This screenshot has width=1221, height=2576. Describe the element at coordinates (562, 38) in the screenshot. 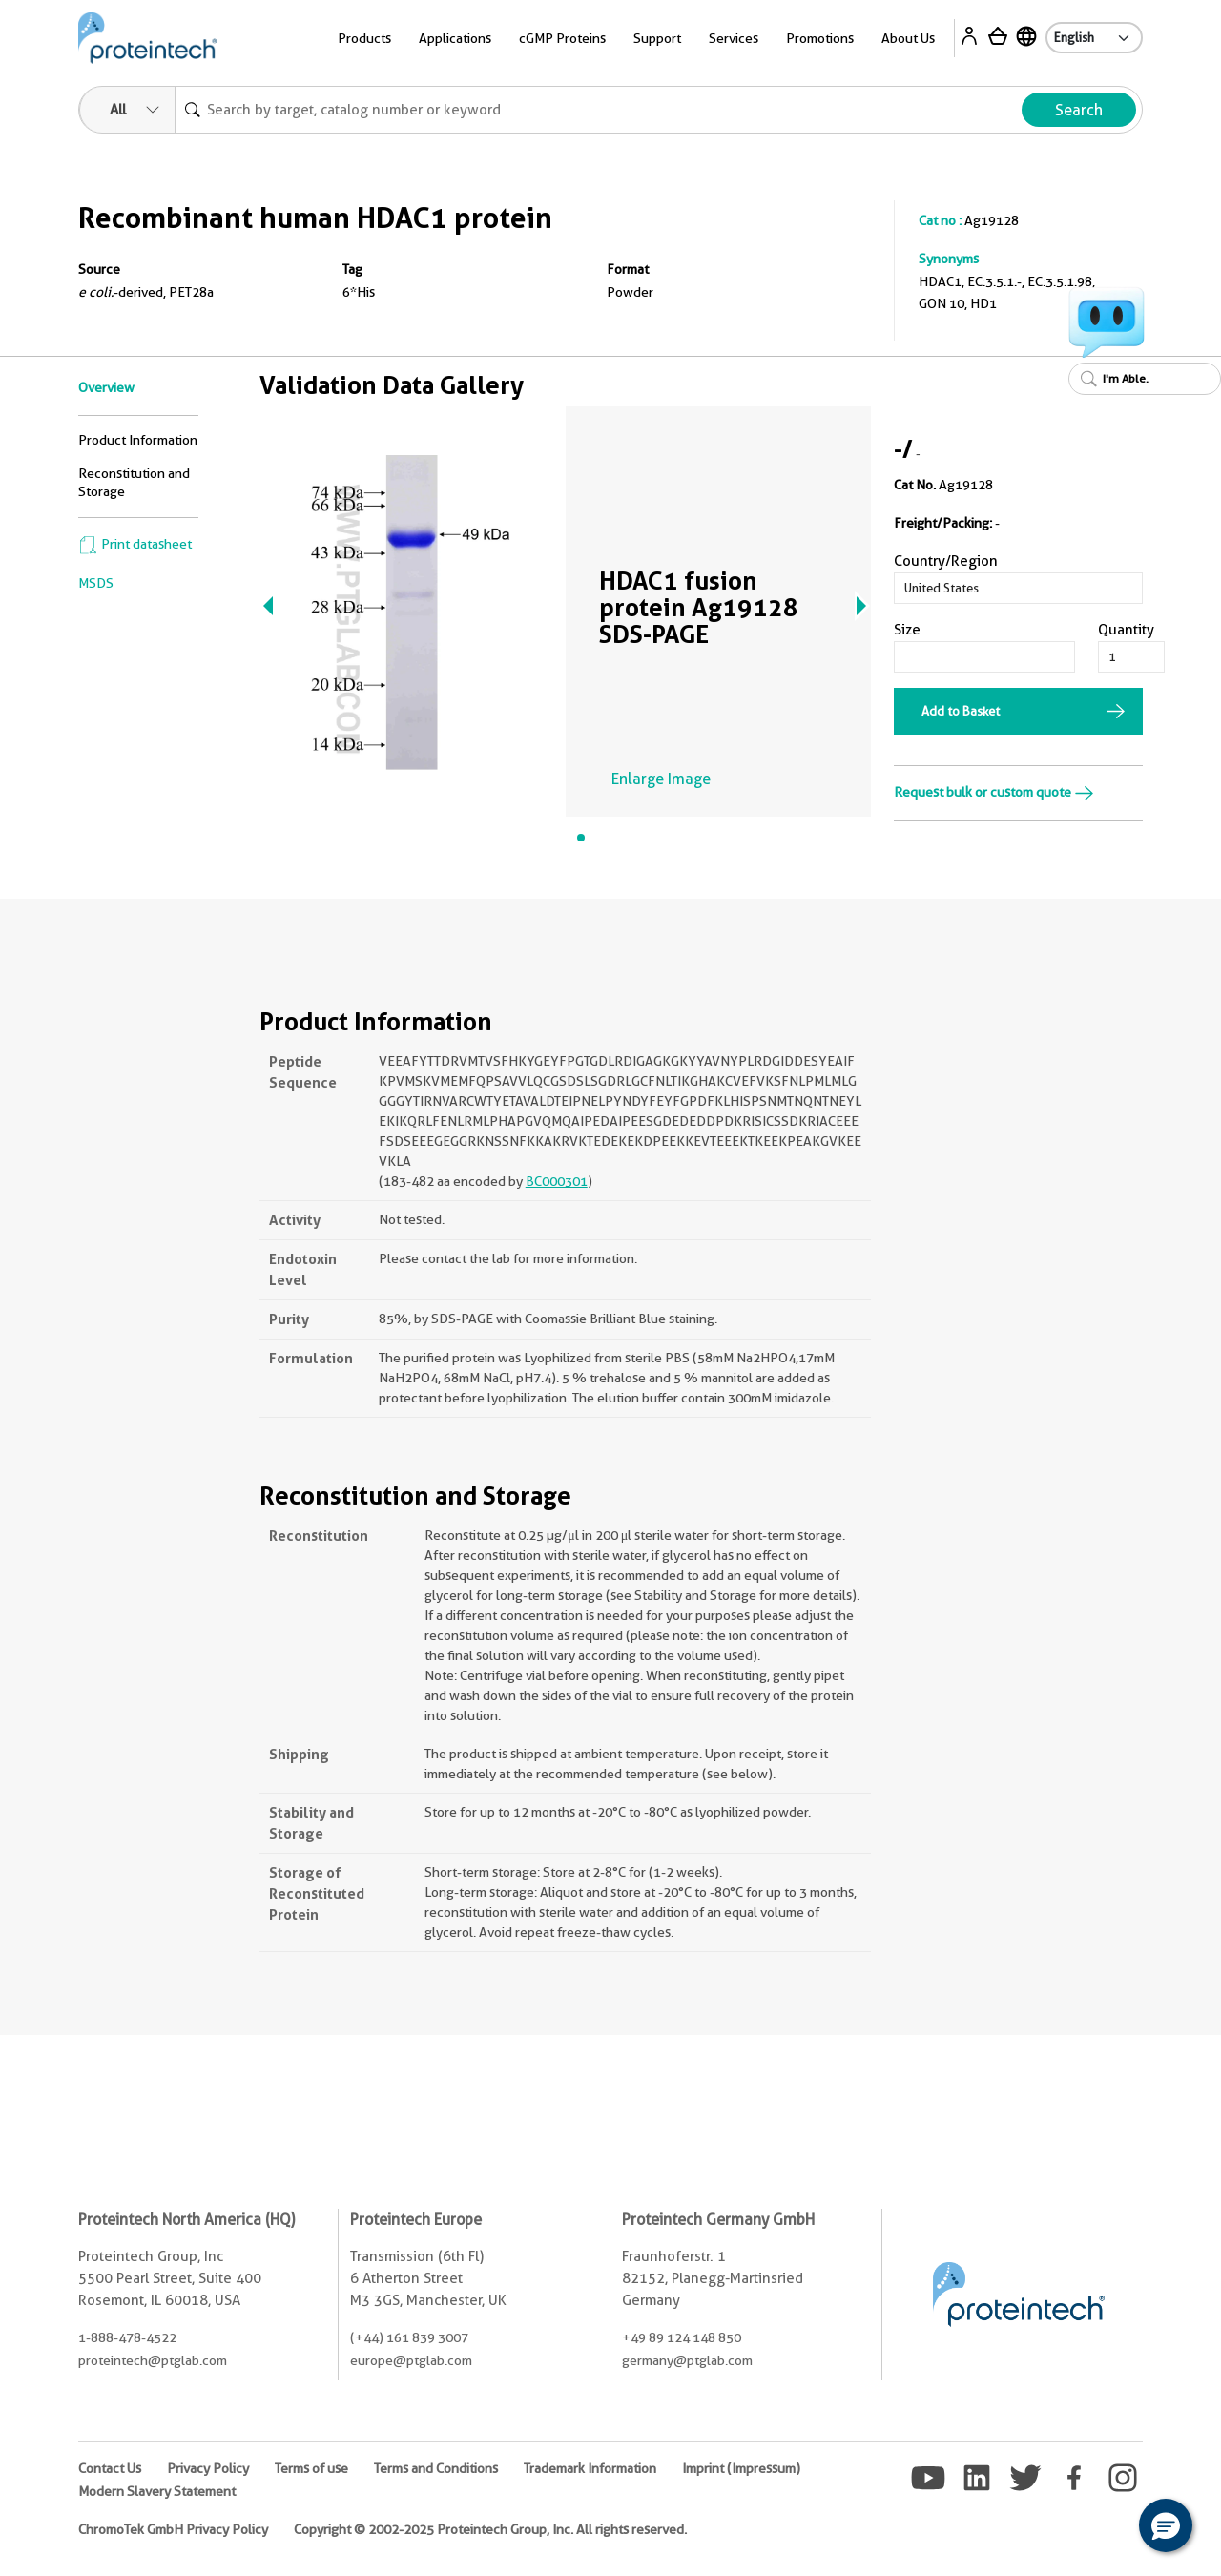

I see `cGMP Proteins` at that location.